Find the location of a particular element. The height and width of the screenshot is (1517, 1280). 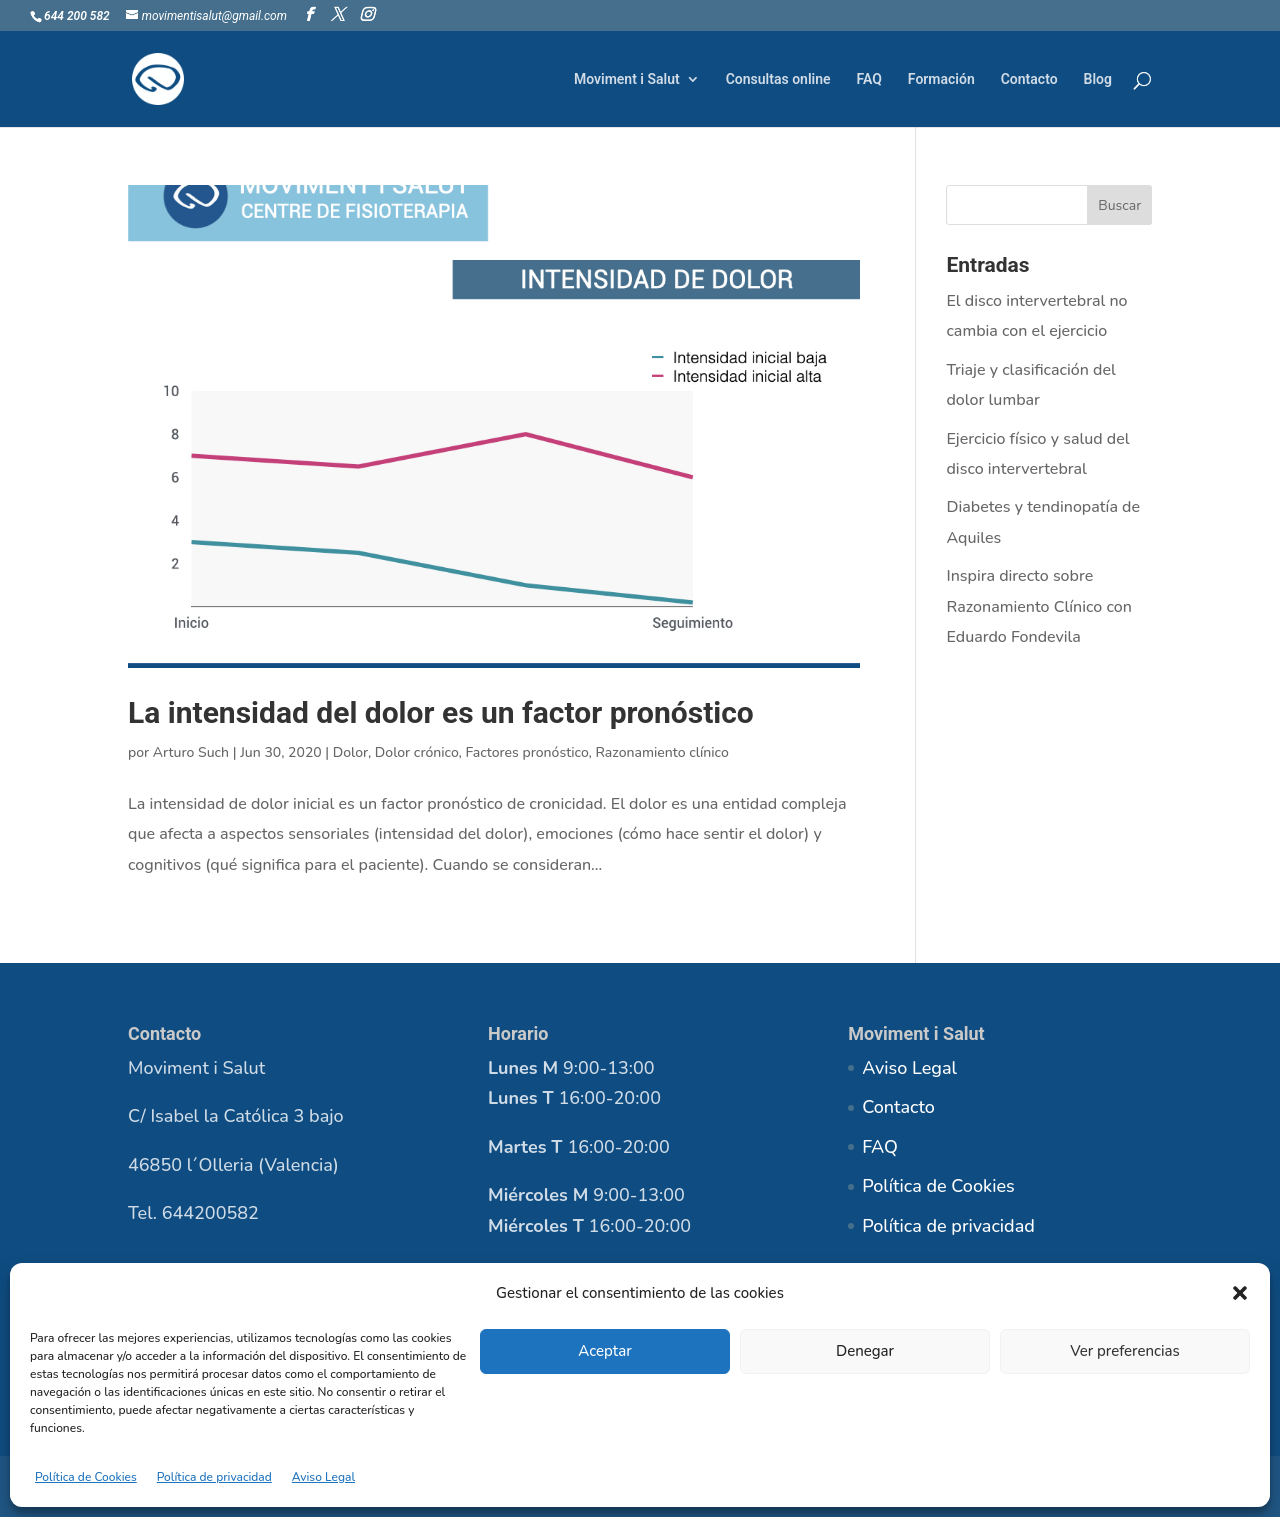

Factores pronóstico is located at coordinates (526, 752).